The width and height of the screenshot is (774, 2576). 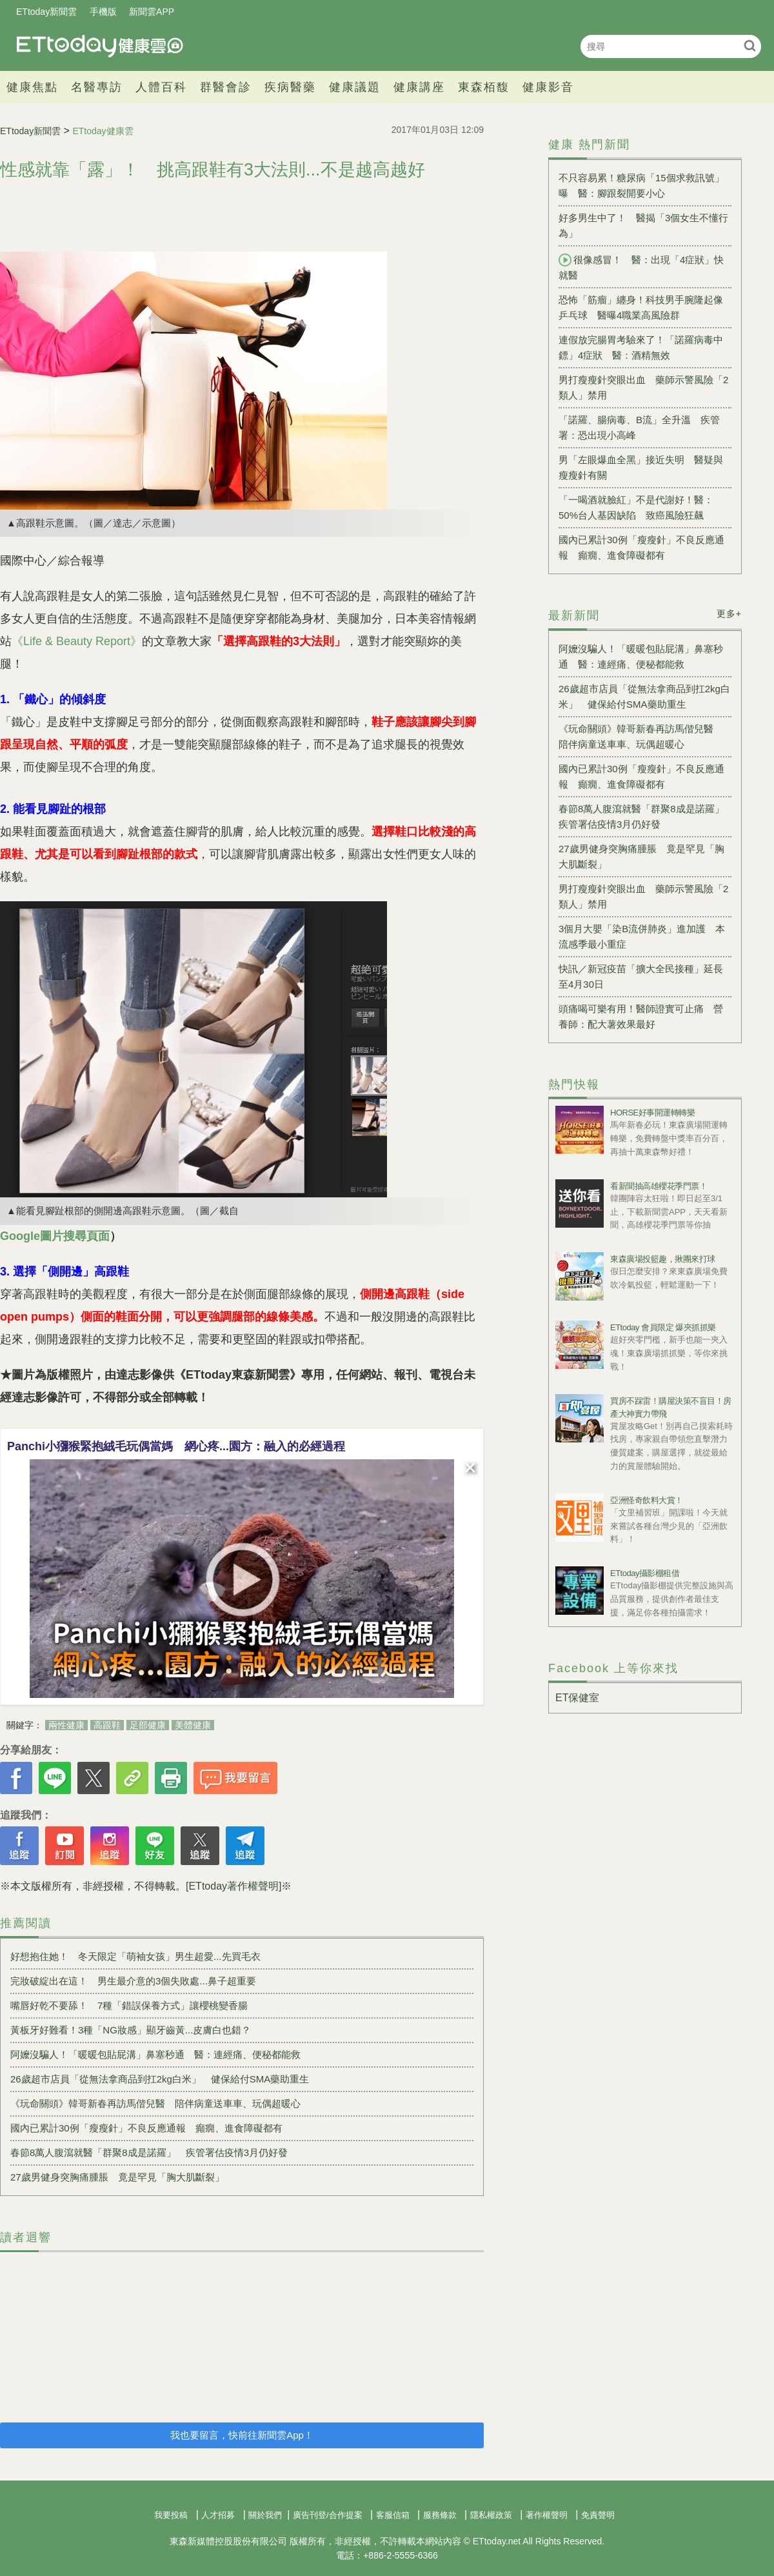 What do you see at coordinates (151, 11) in the screenshot?
I see `新聞雲APP` at bounding box center [151, 11].